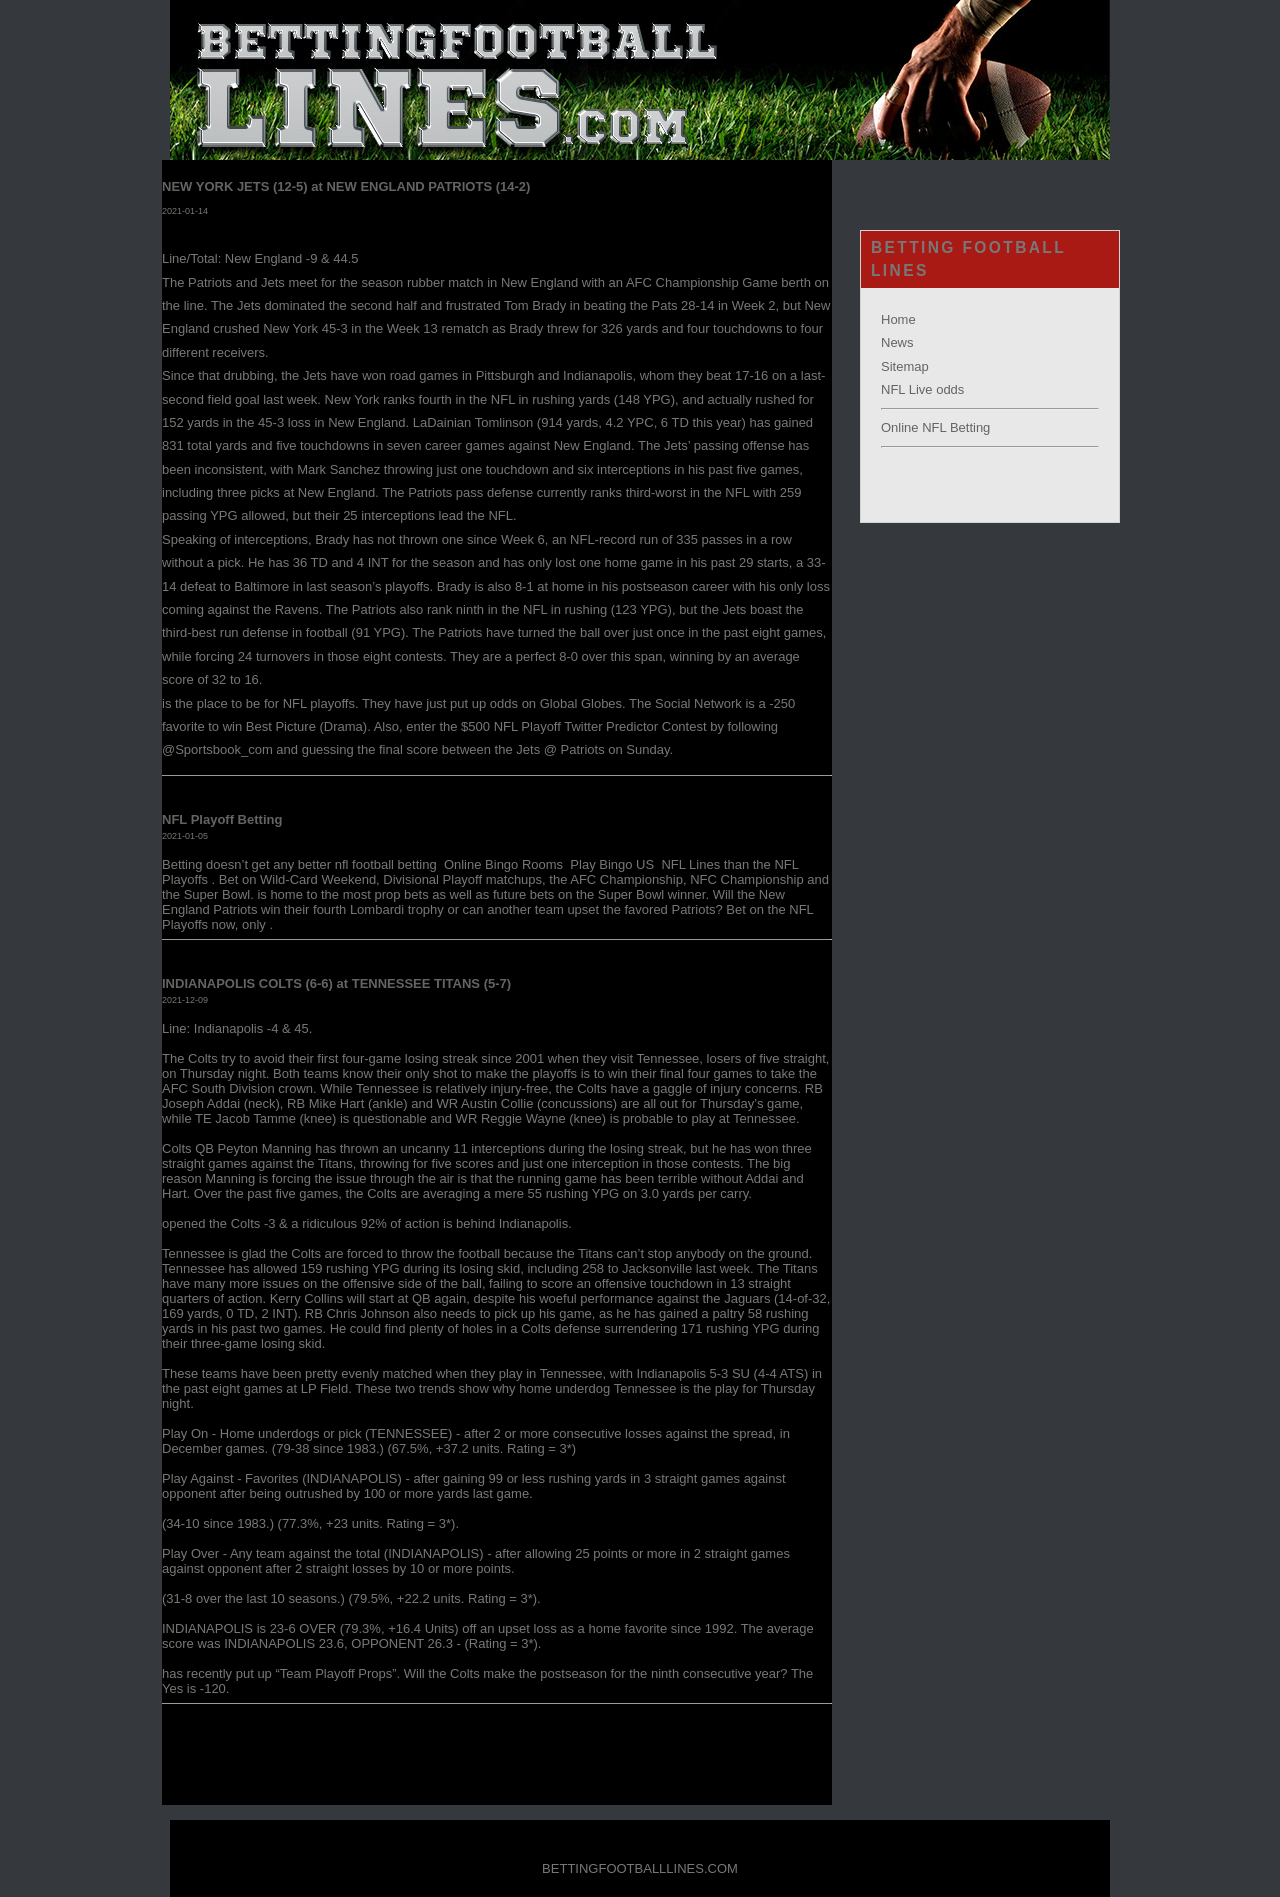 This screenshot has height=1897, width=1280. I want to click on Online Bingo Rooms, so click(505, 864).